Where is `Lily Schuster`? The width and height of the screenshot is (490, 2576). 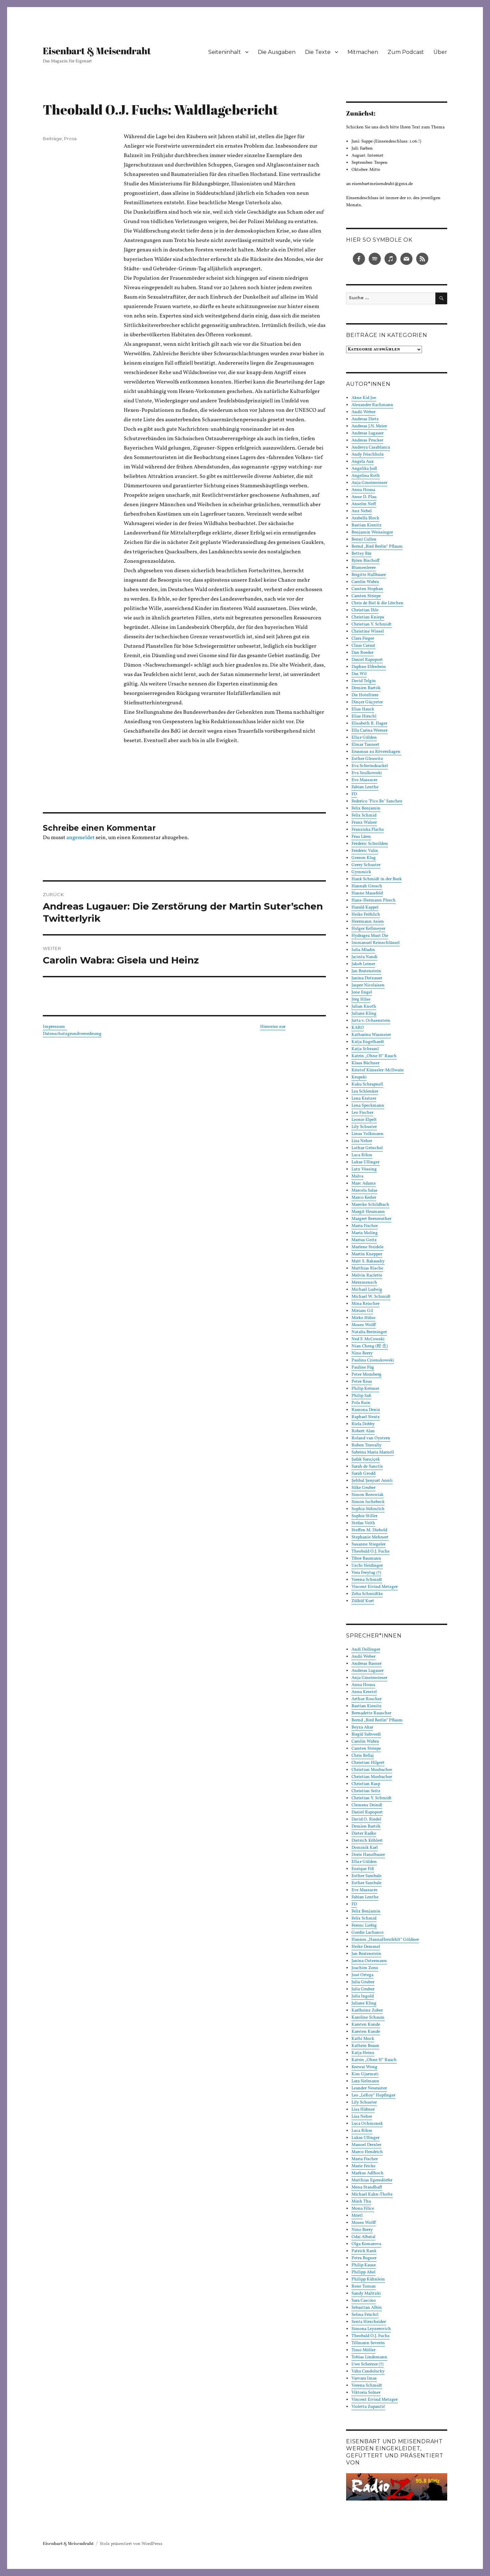
Lily Schuster is located at coordinates (364, 1127).